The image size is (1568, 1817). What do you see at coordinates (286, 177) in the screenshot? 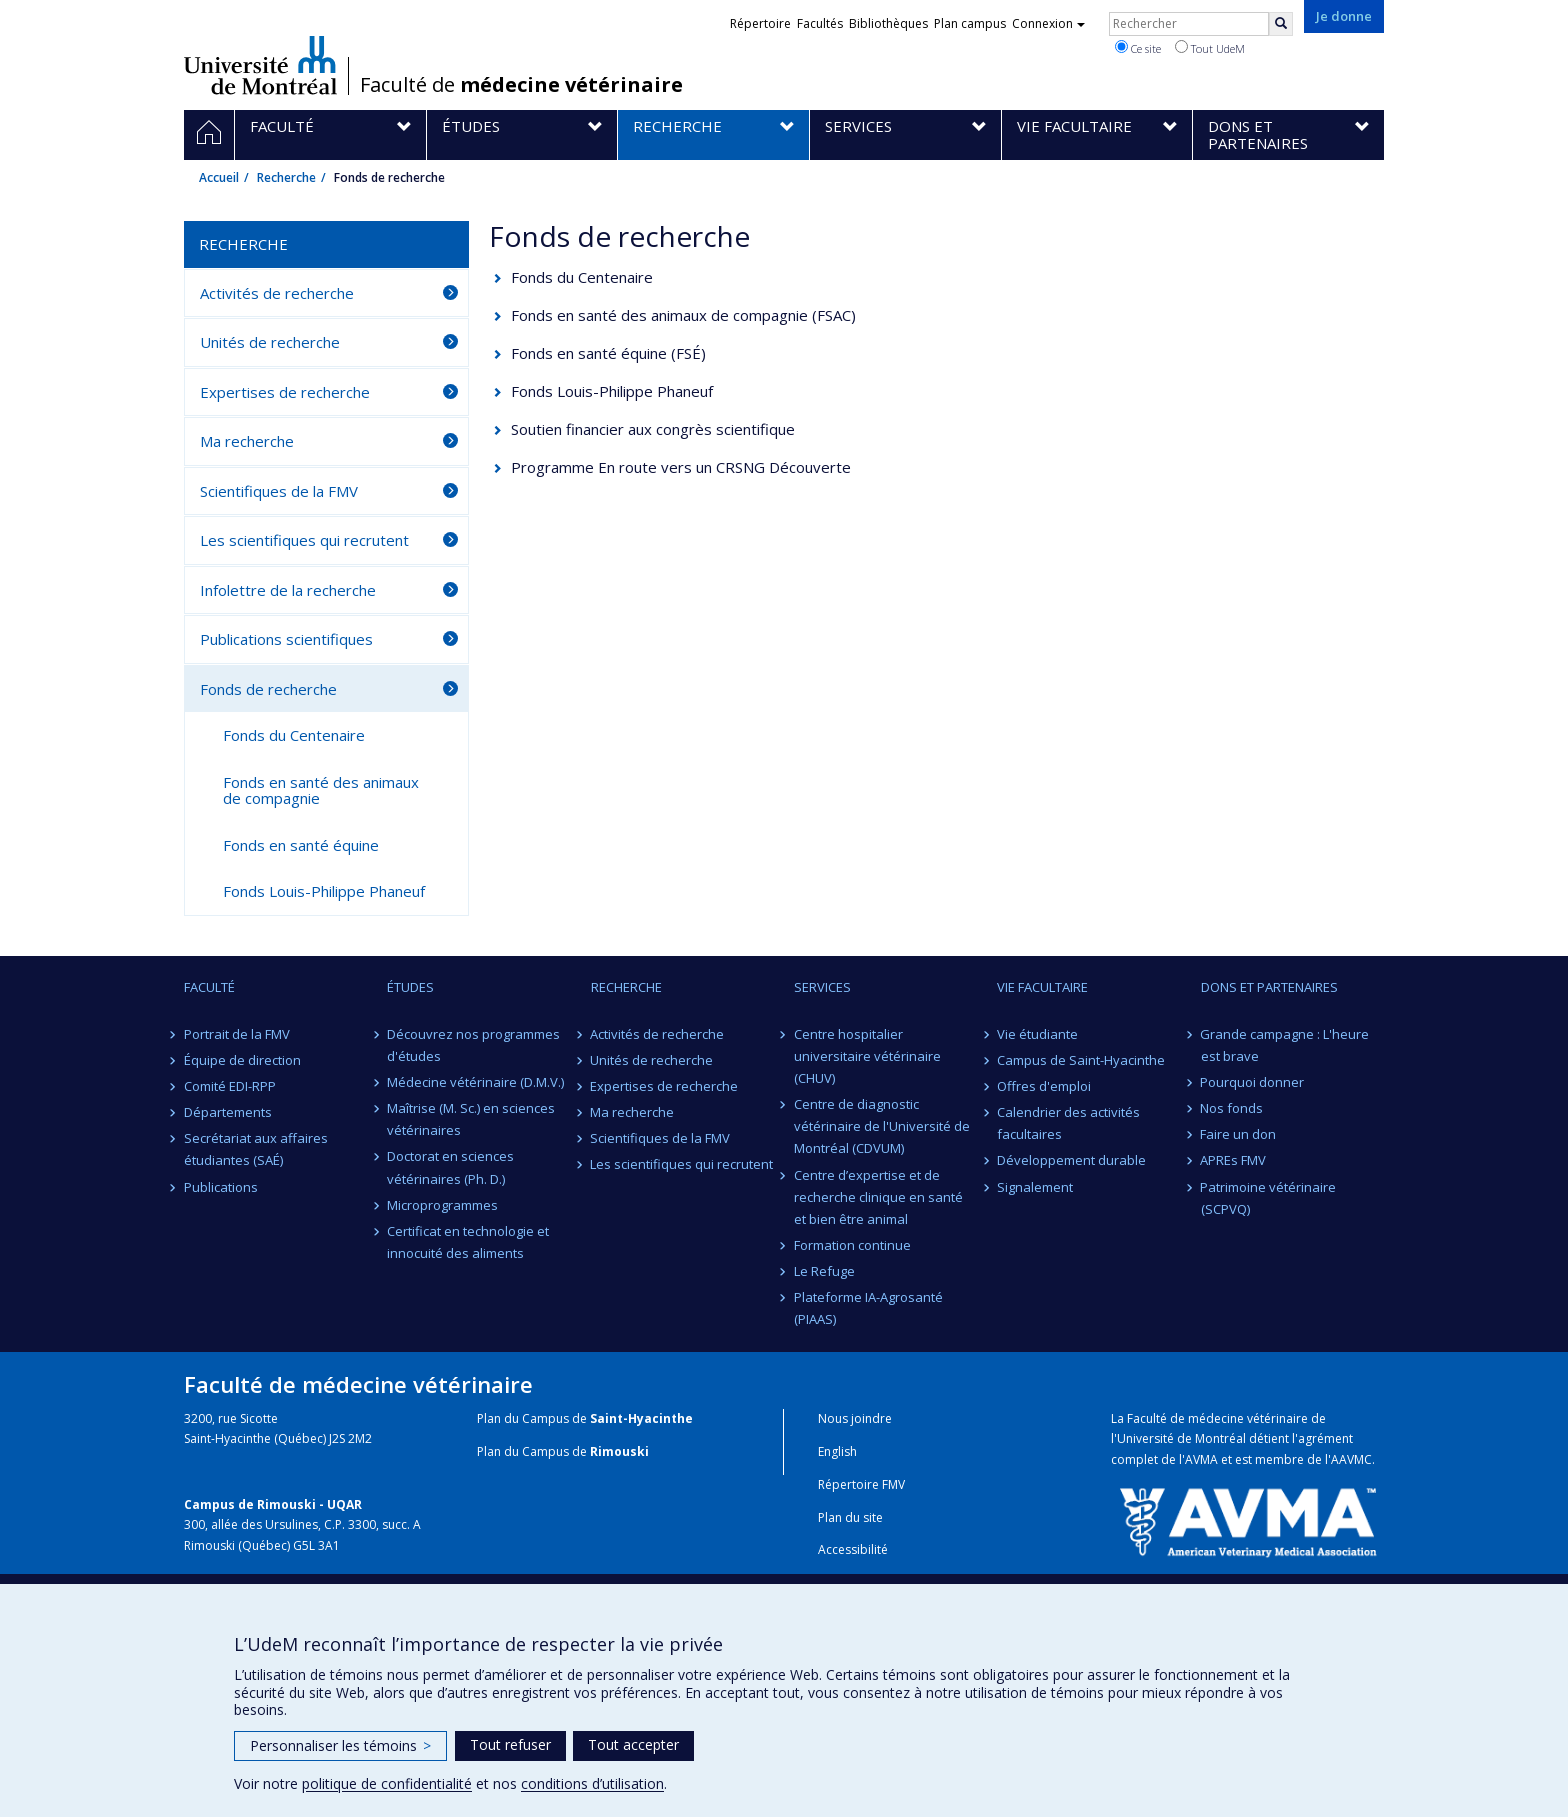
I see `Recherche` at bounding box center [286, 177].